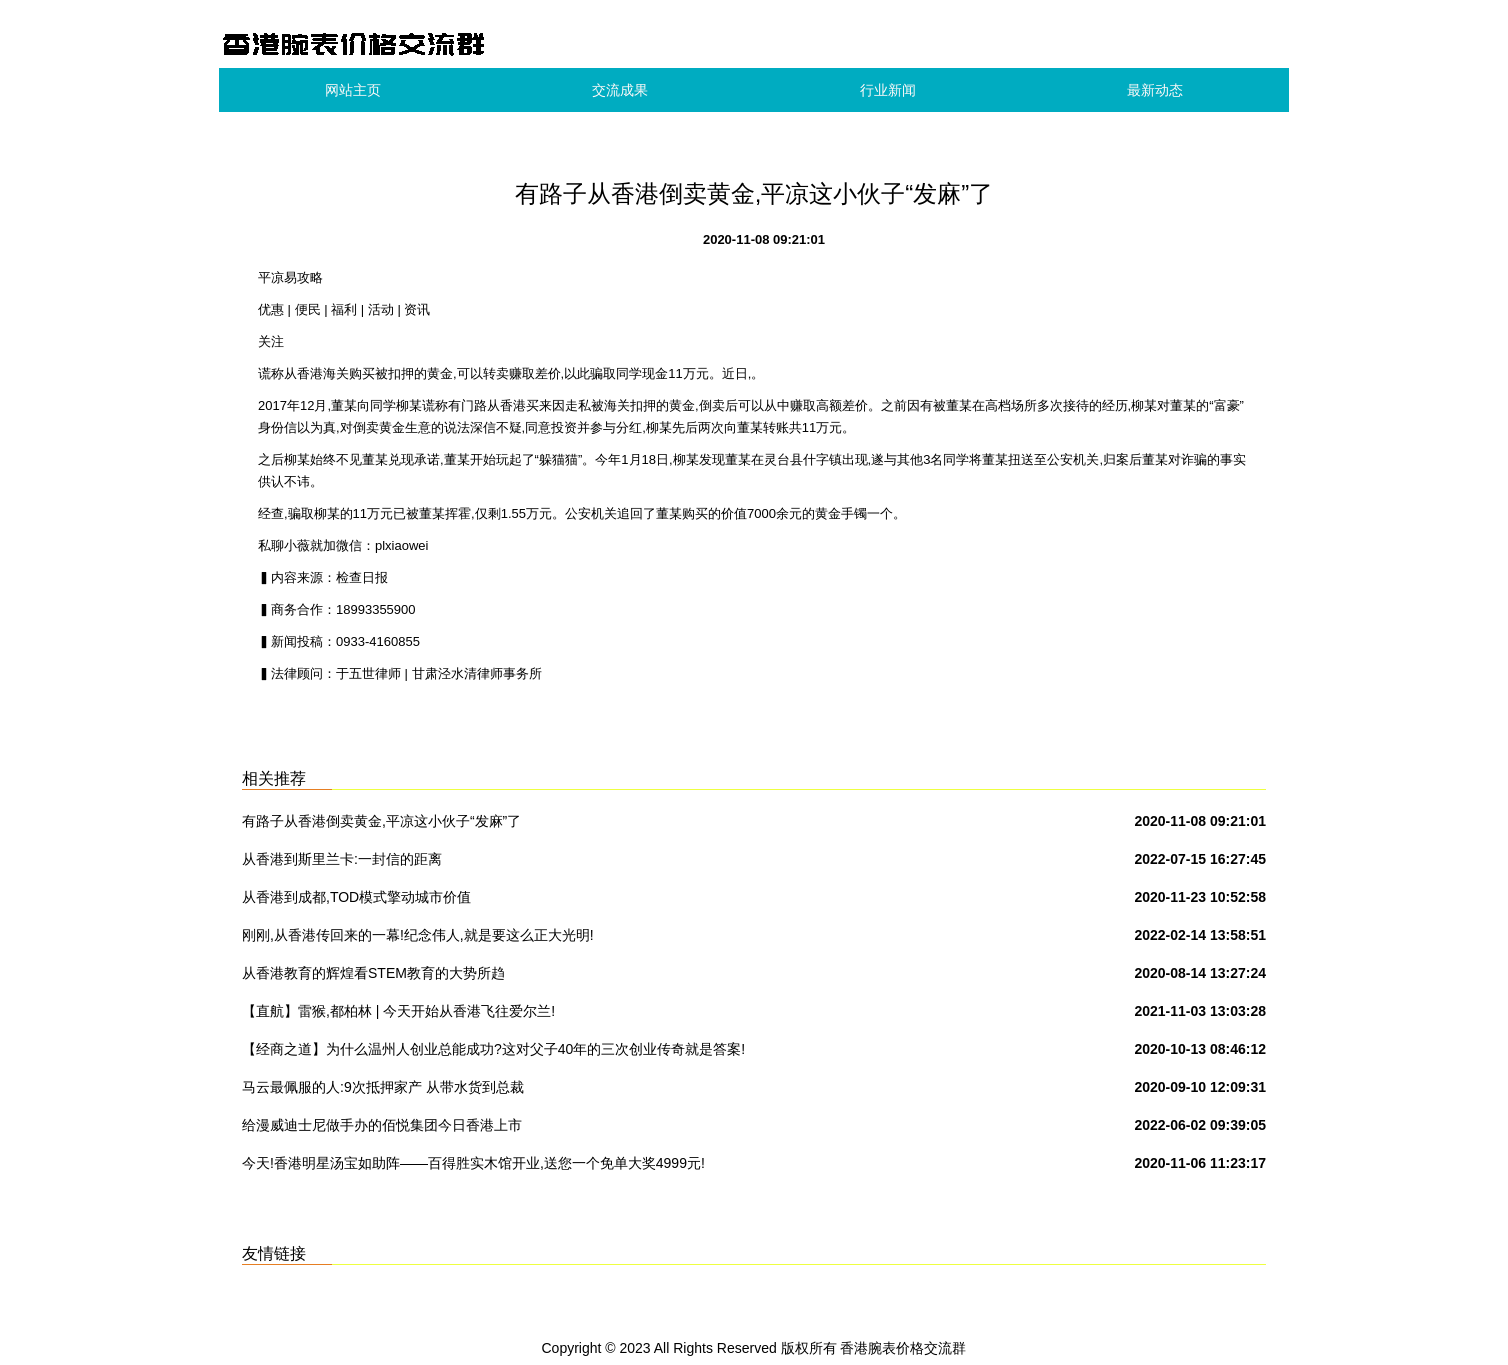 The image size is (1508, 1365). Describe the element at coordinates (353, 90) in the screenshot. I see `网站主页` at that location.